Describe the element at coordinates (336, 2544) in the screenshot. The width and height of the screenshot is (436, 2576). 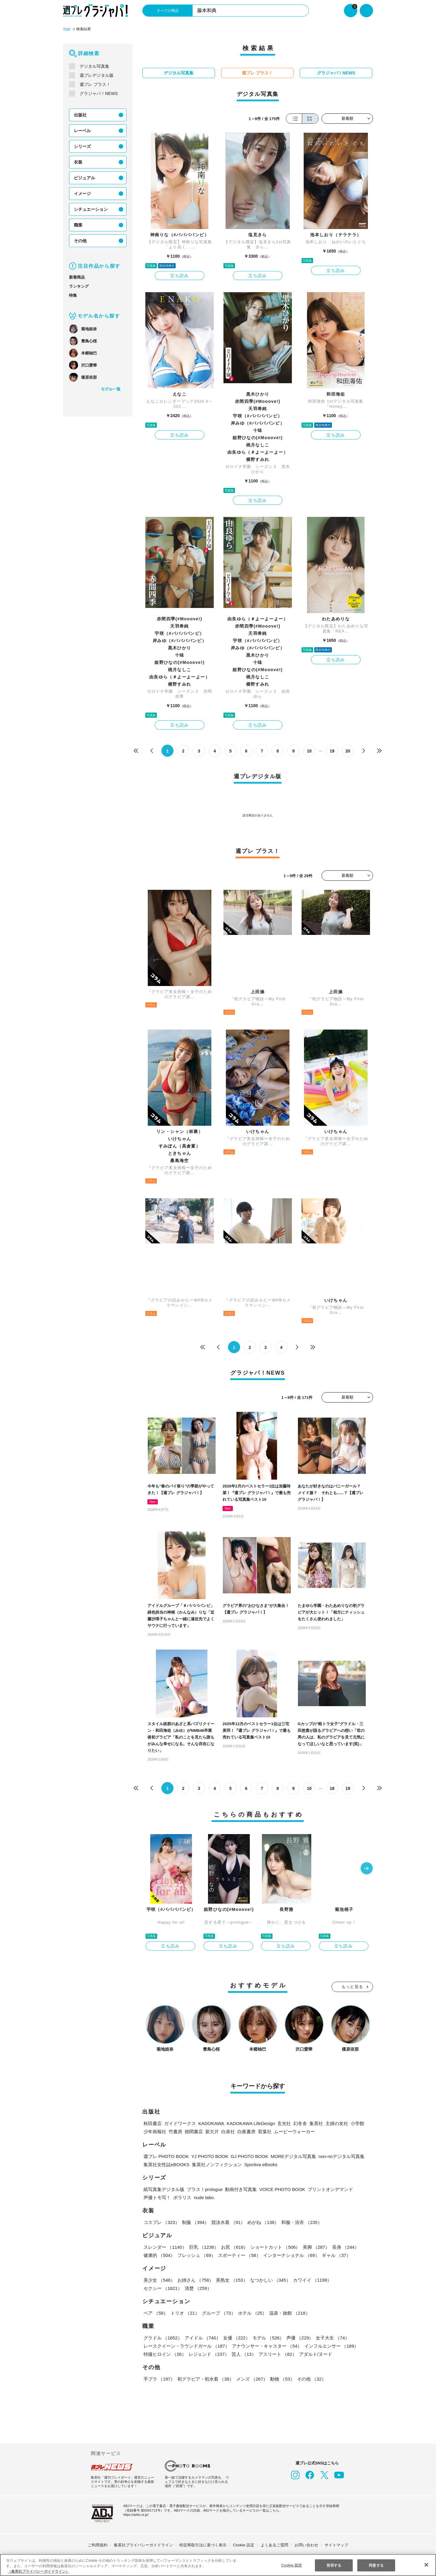
I see `サイトマップ` at that location.